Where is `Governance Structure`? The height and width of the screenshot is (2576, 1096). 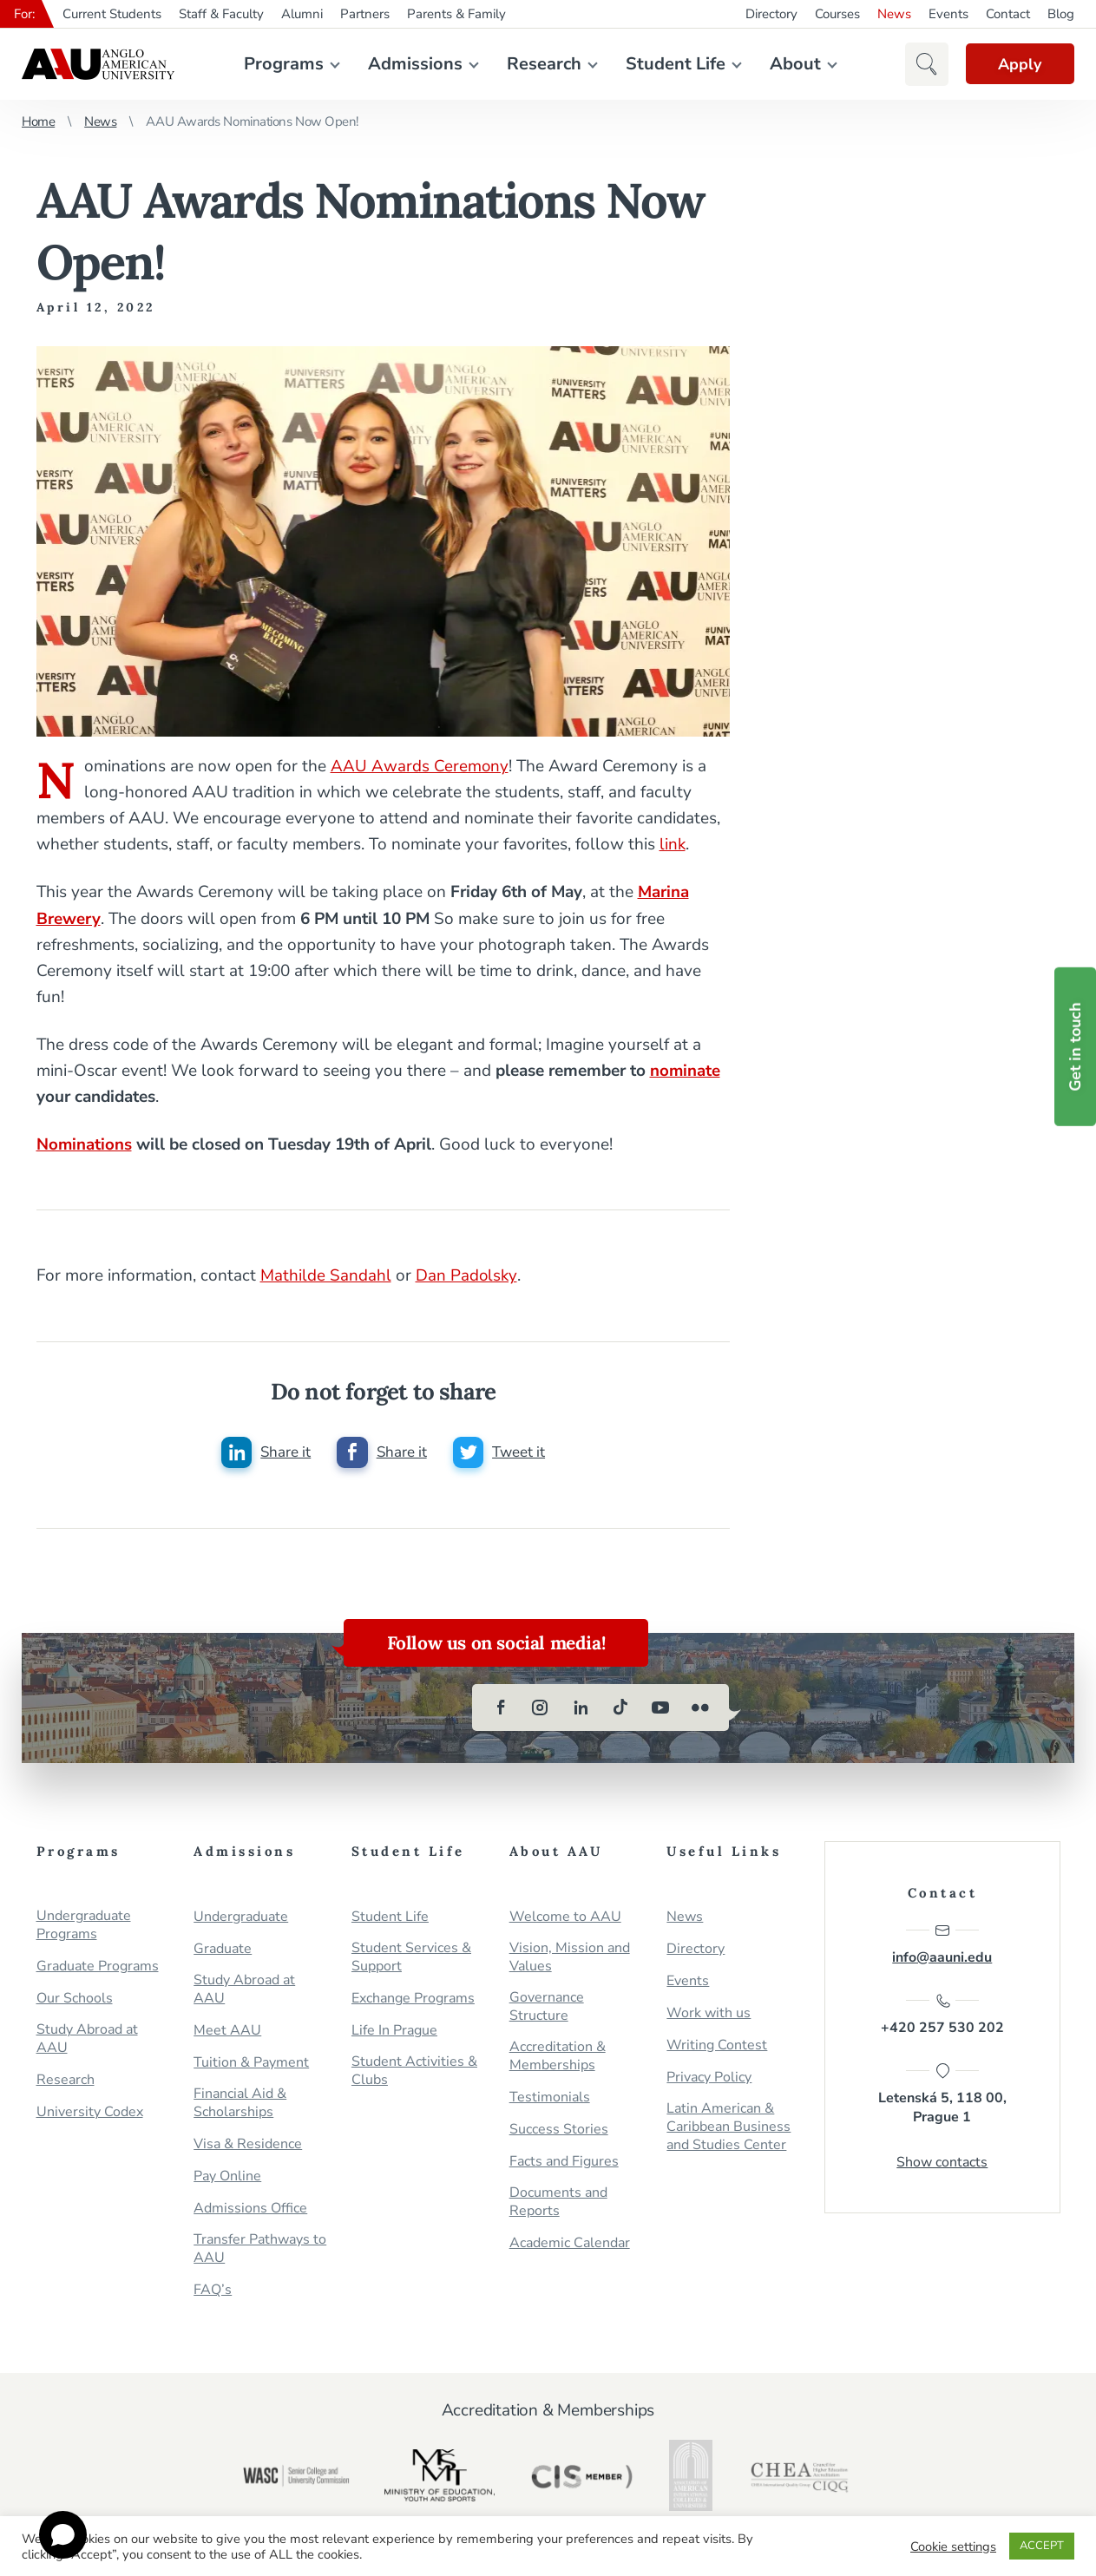 Governance Structure is located at coordinates (546, 2006).